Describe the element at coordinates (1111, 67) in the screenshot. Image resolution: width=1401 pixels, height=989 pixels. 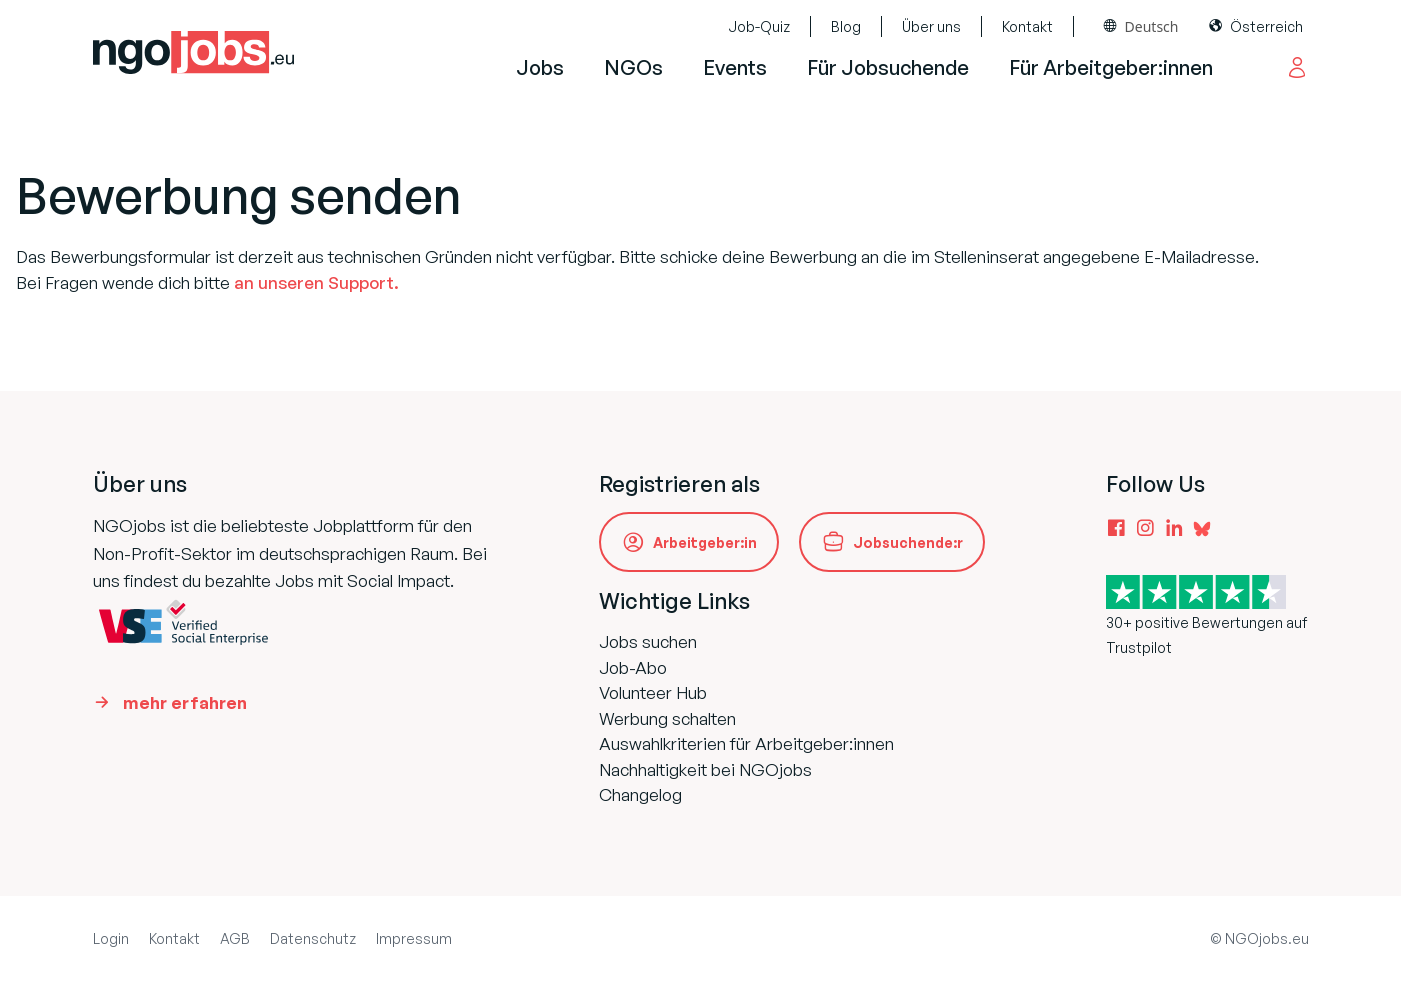
I see `Für Arbeitgeber:innen [button]` at that location.